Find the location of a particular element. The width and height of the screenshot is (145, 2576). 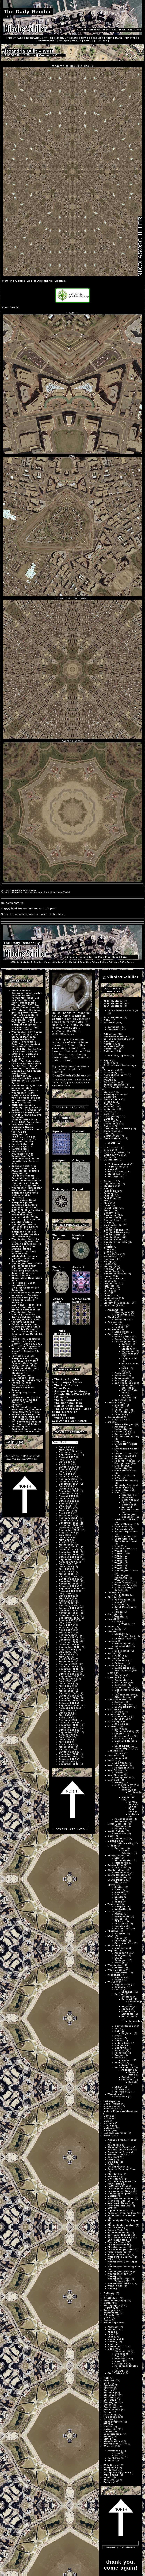

Ivan is located at coordinates (117, 2453).